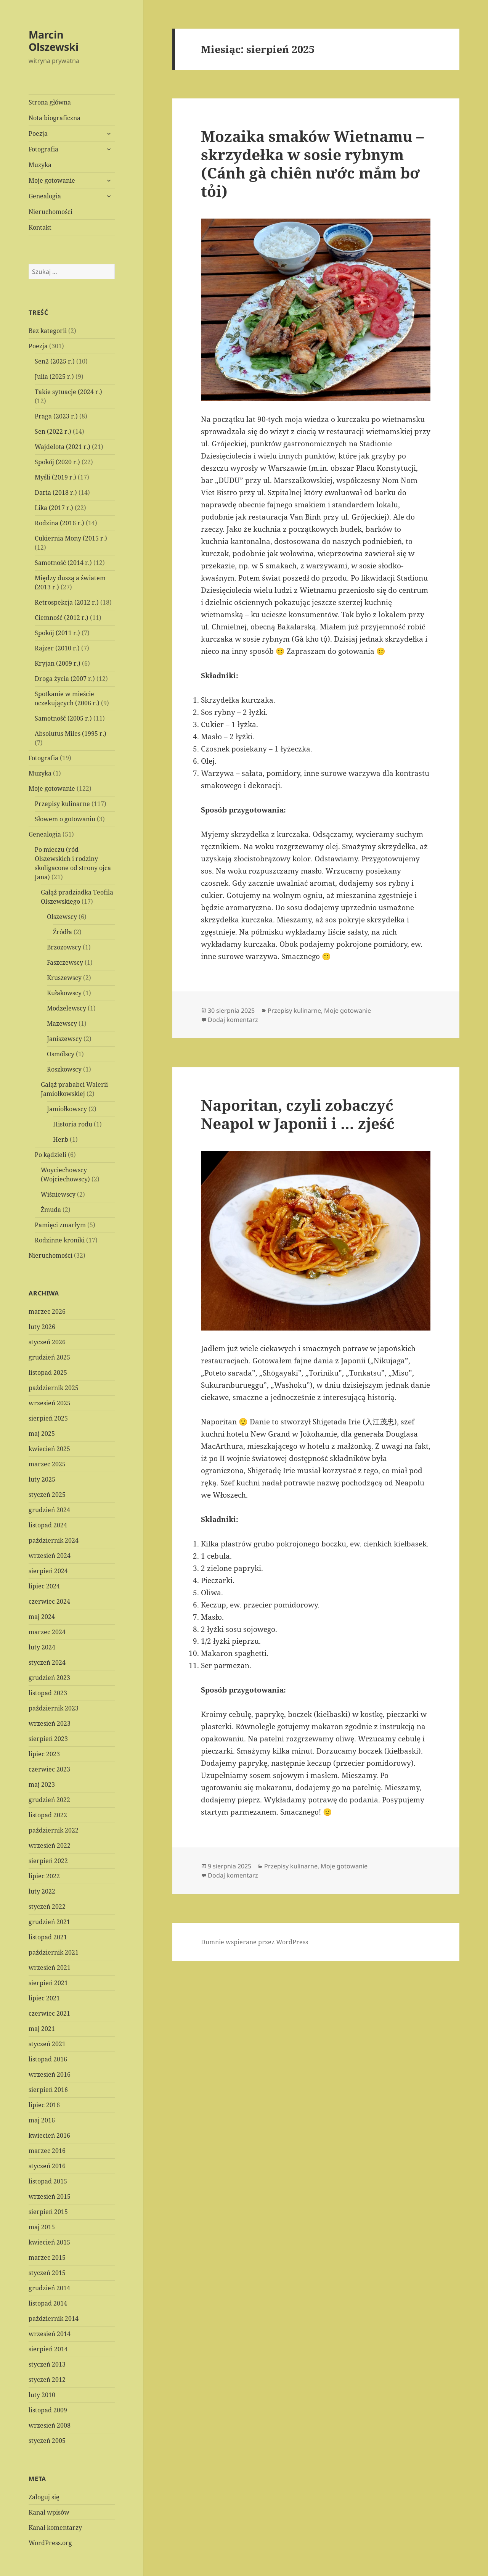  I want to click on wrzesień 2023, so click(50, 1723).